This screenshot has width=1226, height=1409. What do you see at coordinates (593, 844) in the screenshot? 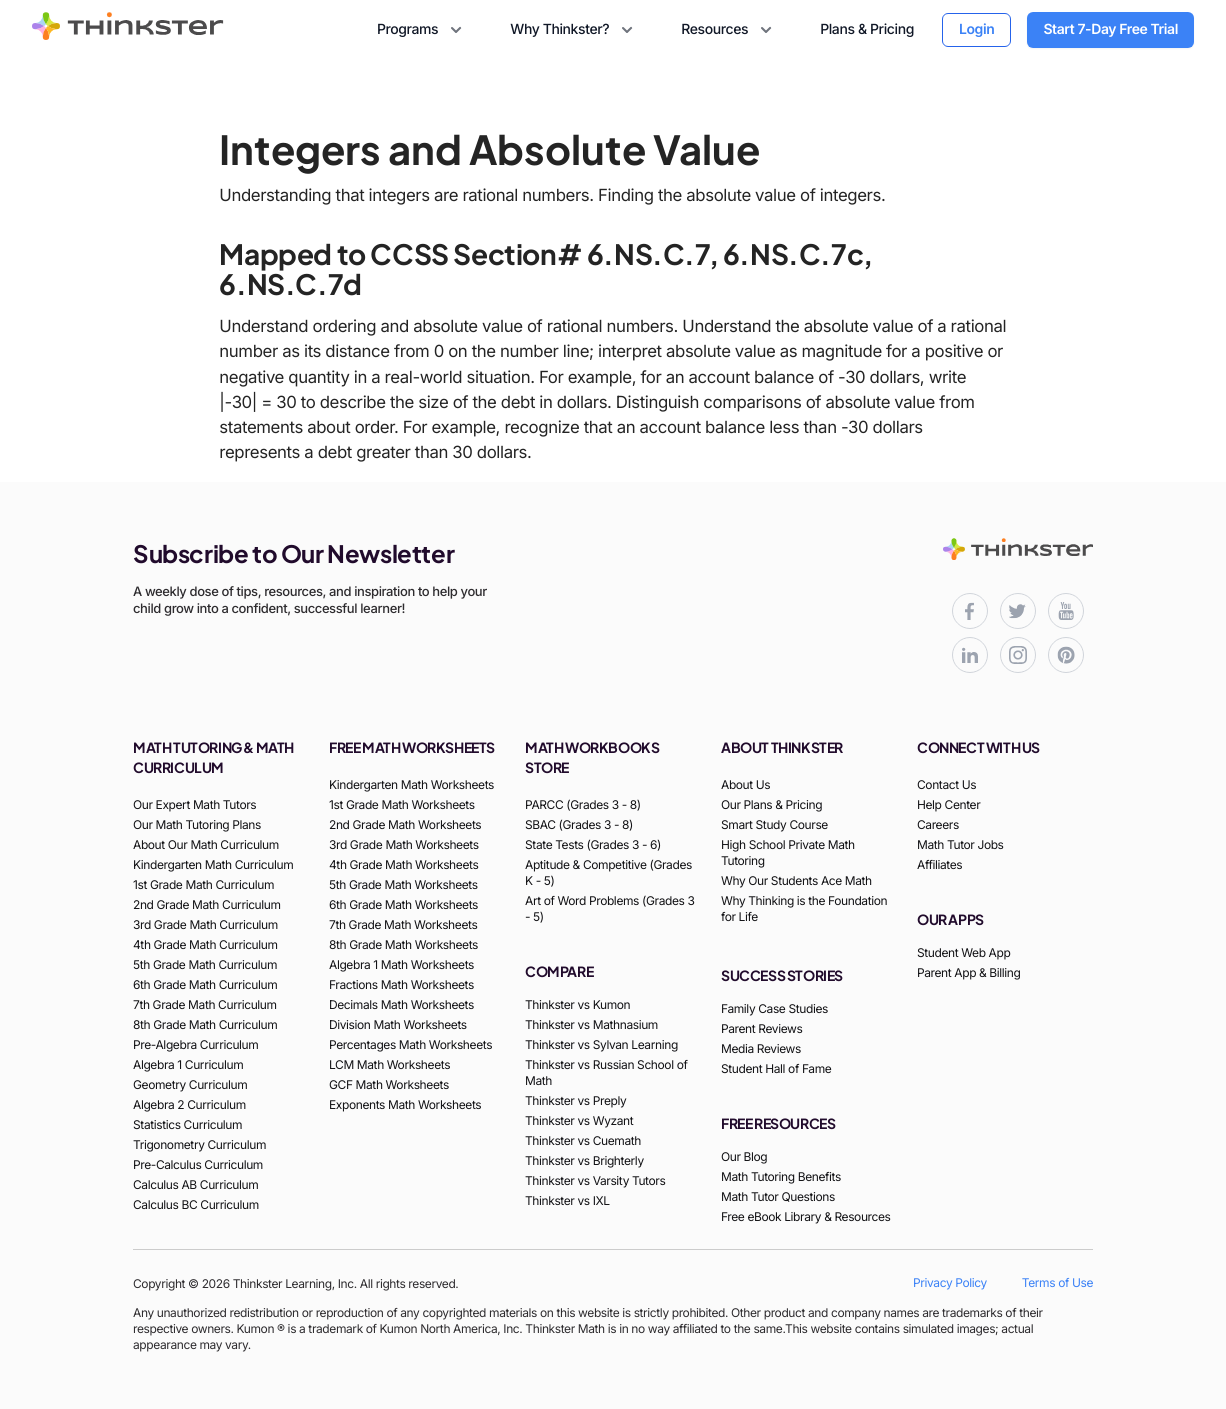
I see `State Tests (Grades 3 - 6)` at bounding box center [593, 844].